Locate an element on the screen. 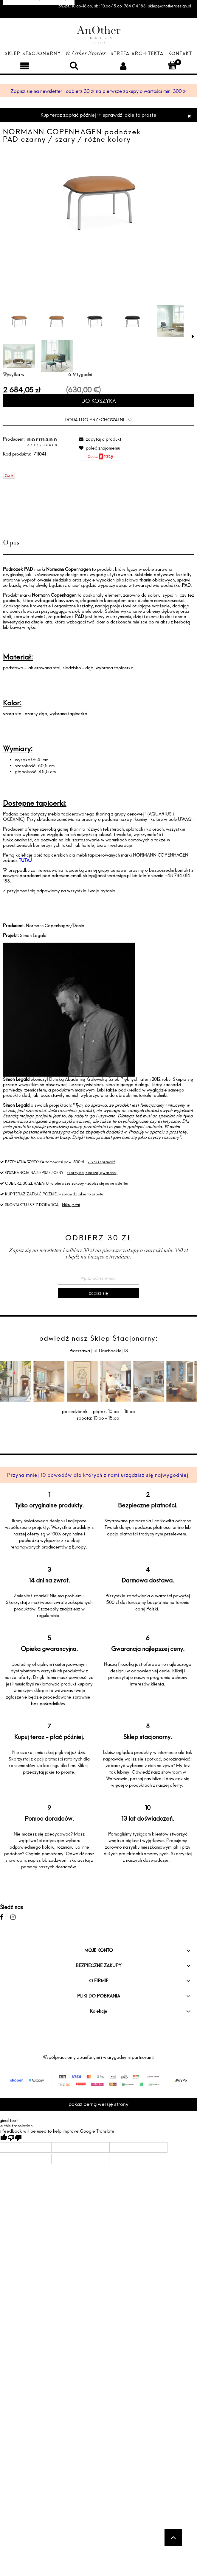  [button] is located at coordinates (193, 336).